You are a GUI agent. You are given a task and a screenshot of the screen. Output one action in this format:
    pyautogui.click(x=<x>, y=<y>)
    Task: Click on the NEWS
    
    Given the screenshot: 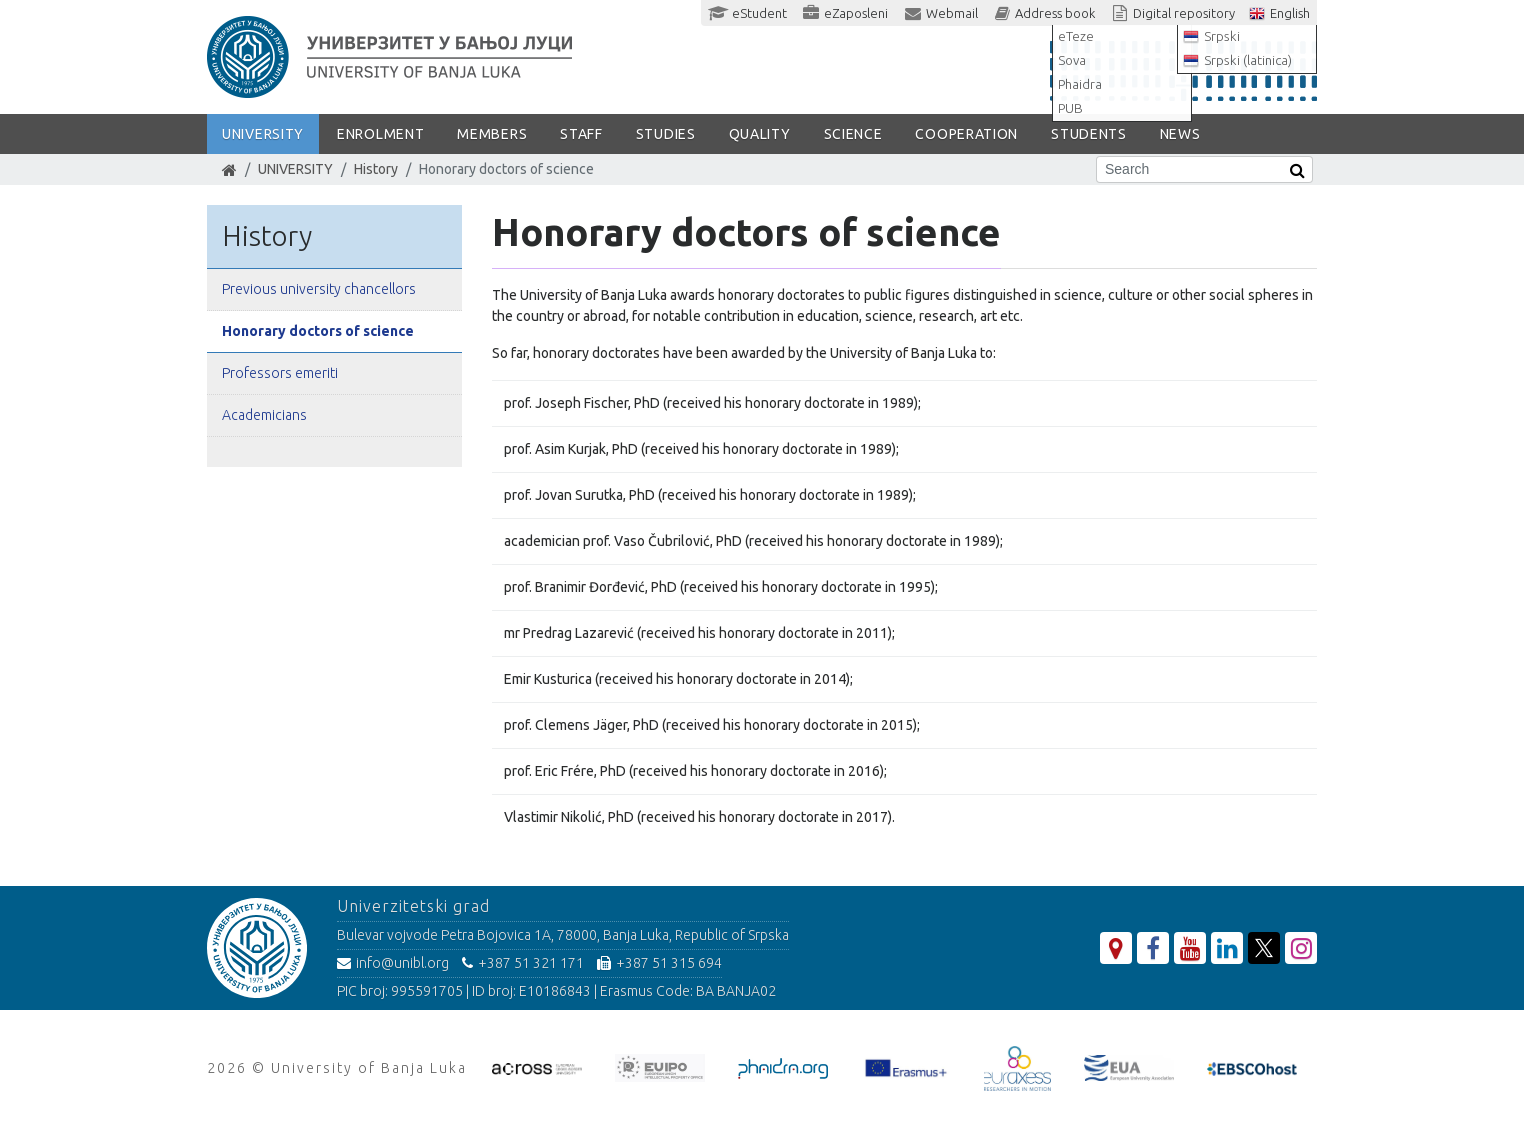 What is the action you would take?
    pyautogui.click(x=1180, y=134)
    